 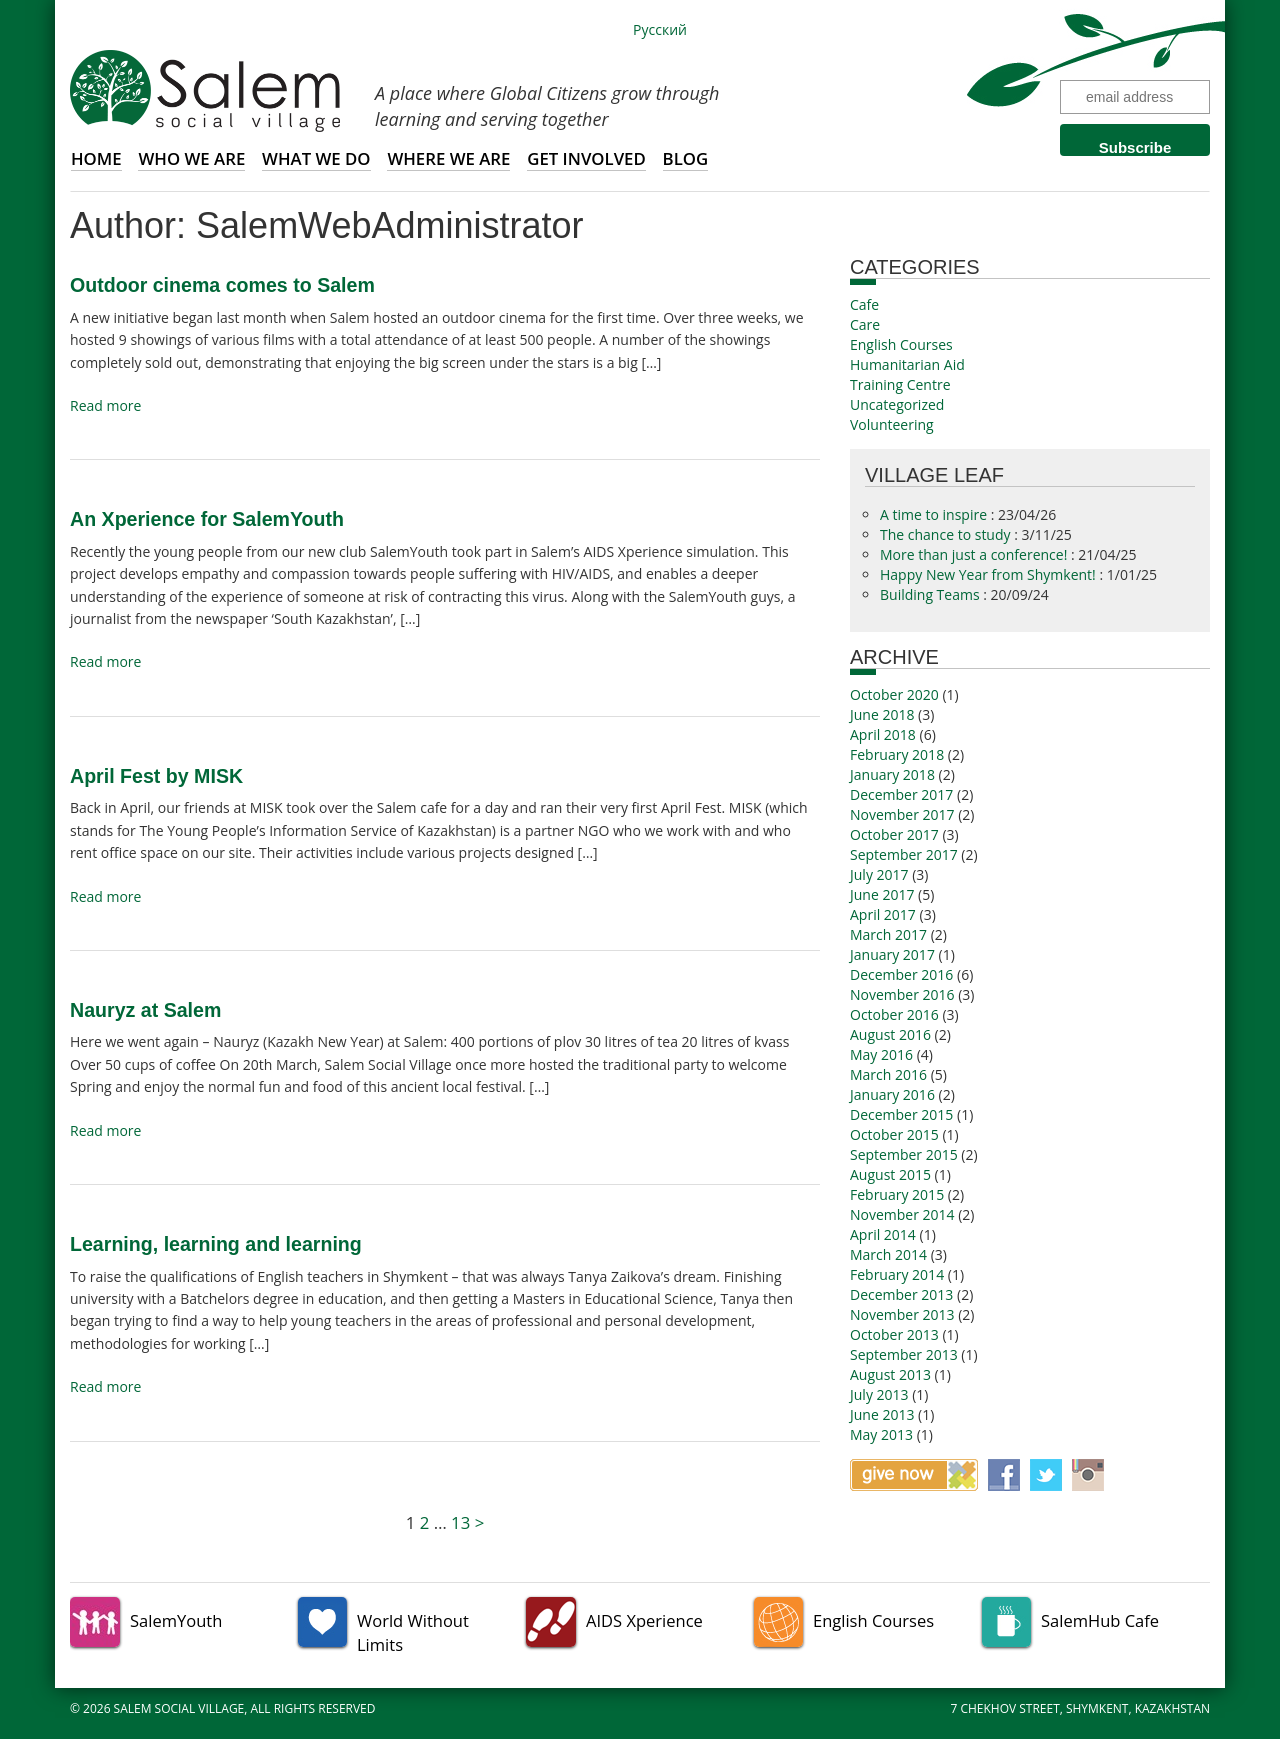 What do you see at coordinates (686, 158) in the screenshot?
I see `Blog` at bounding box center [686, 158].